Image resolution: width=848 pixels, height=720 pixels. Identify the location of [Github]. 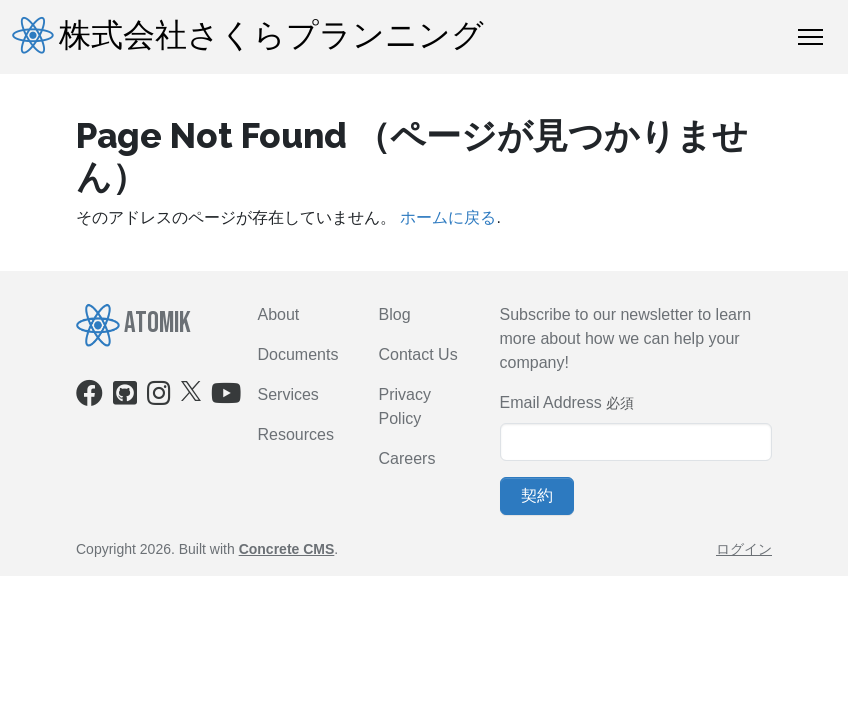
(125, 397).